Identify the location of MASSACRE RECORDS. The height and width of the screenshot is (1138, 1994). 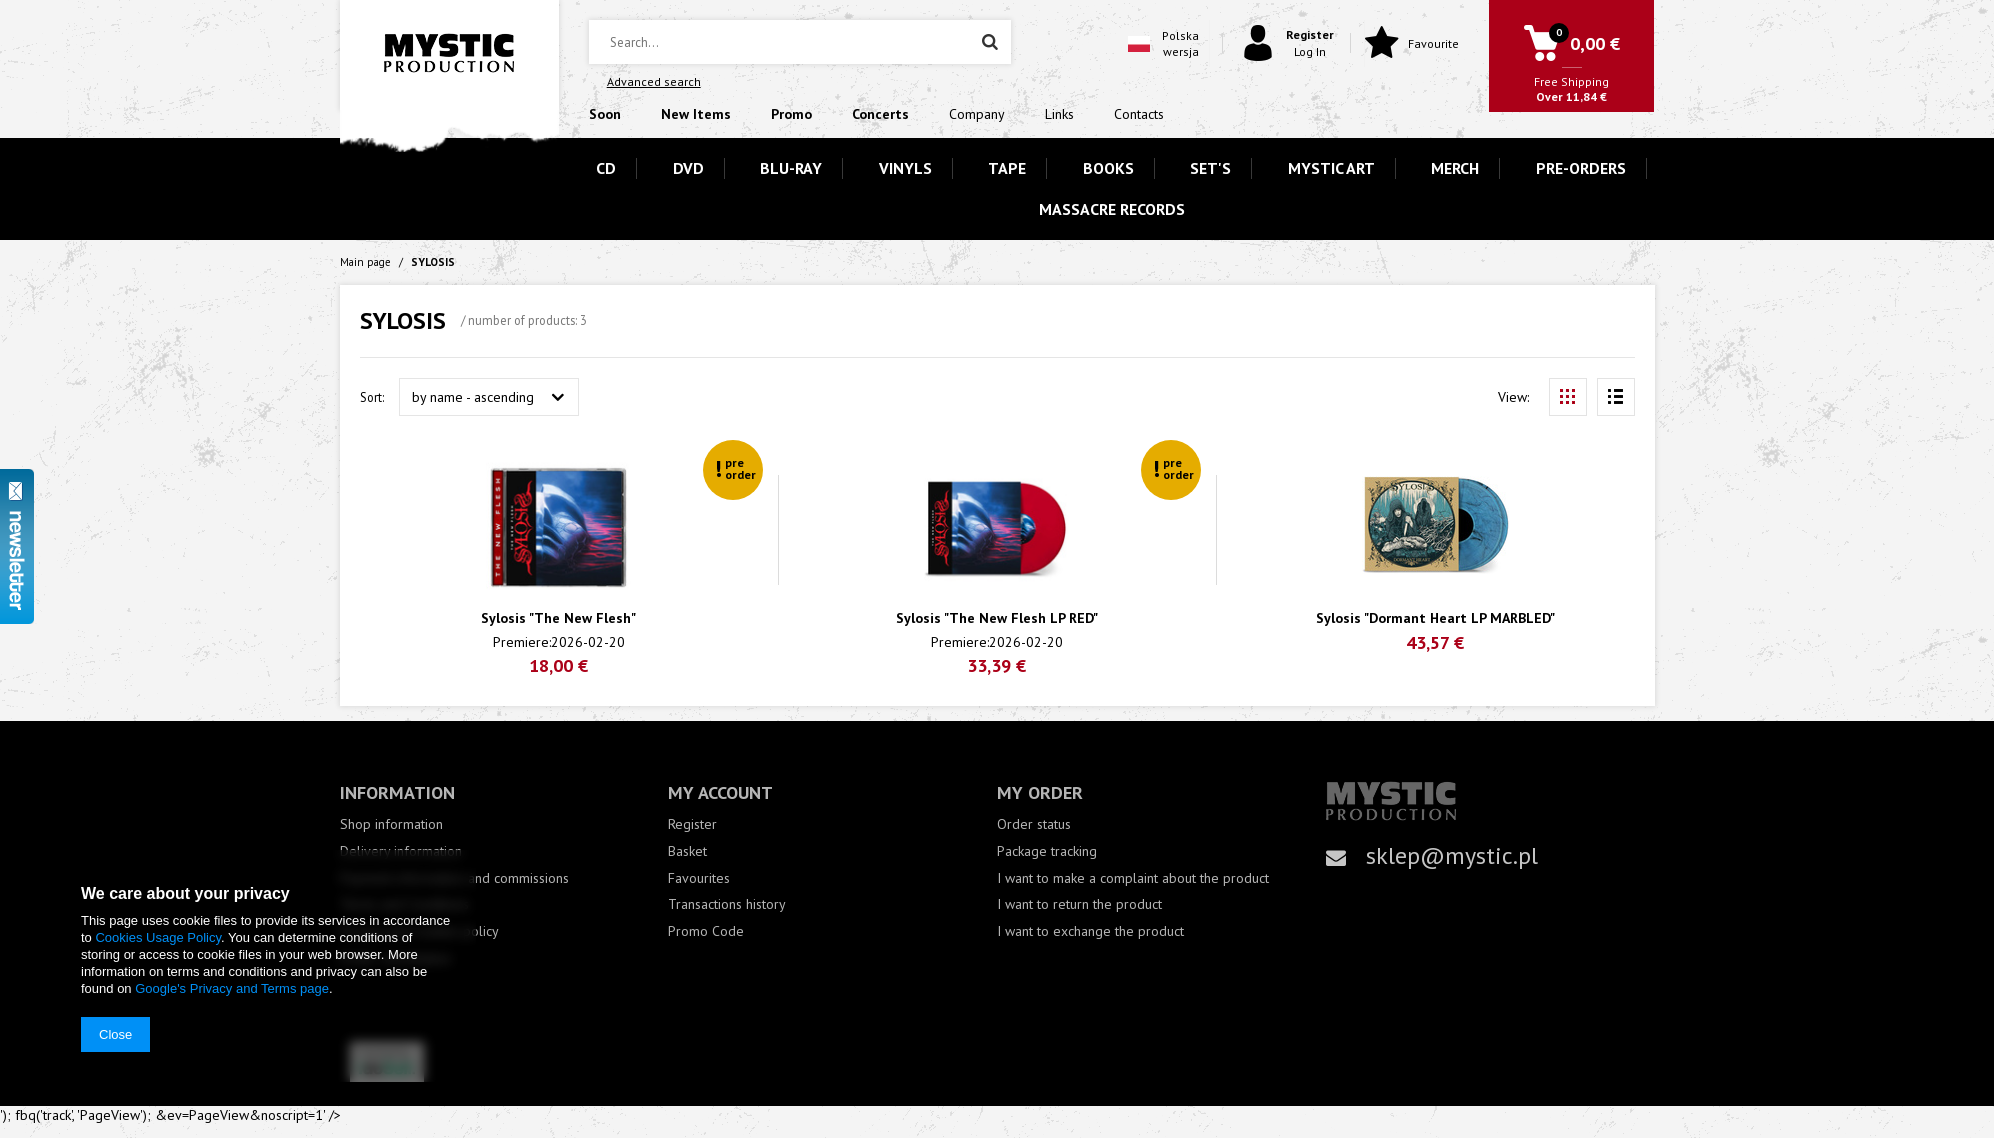
(1112, 209).